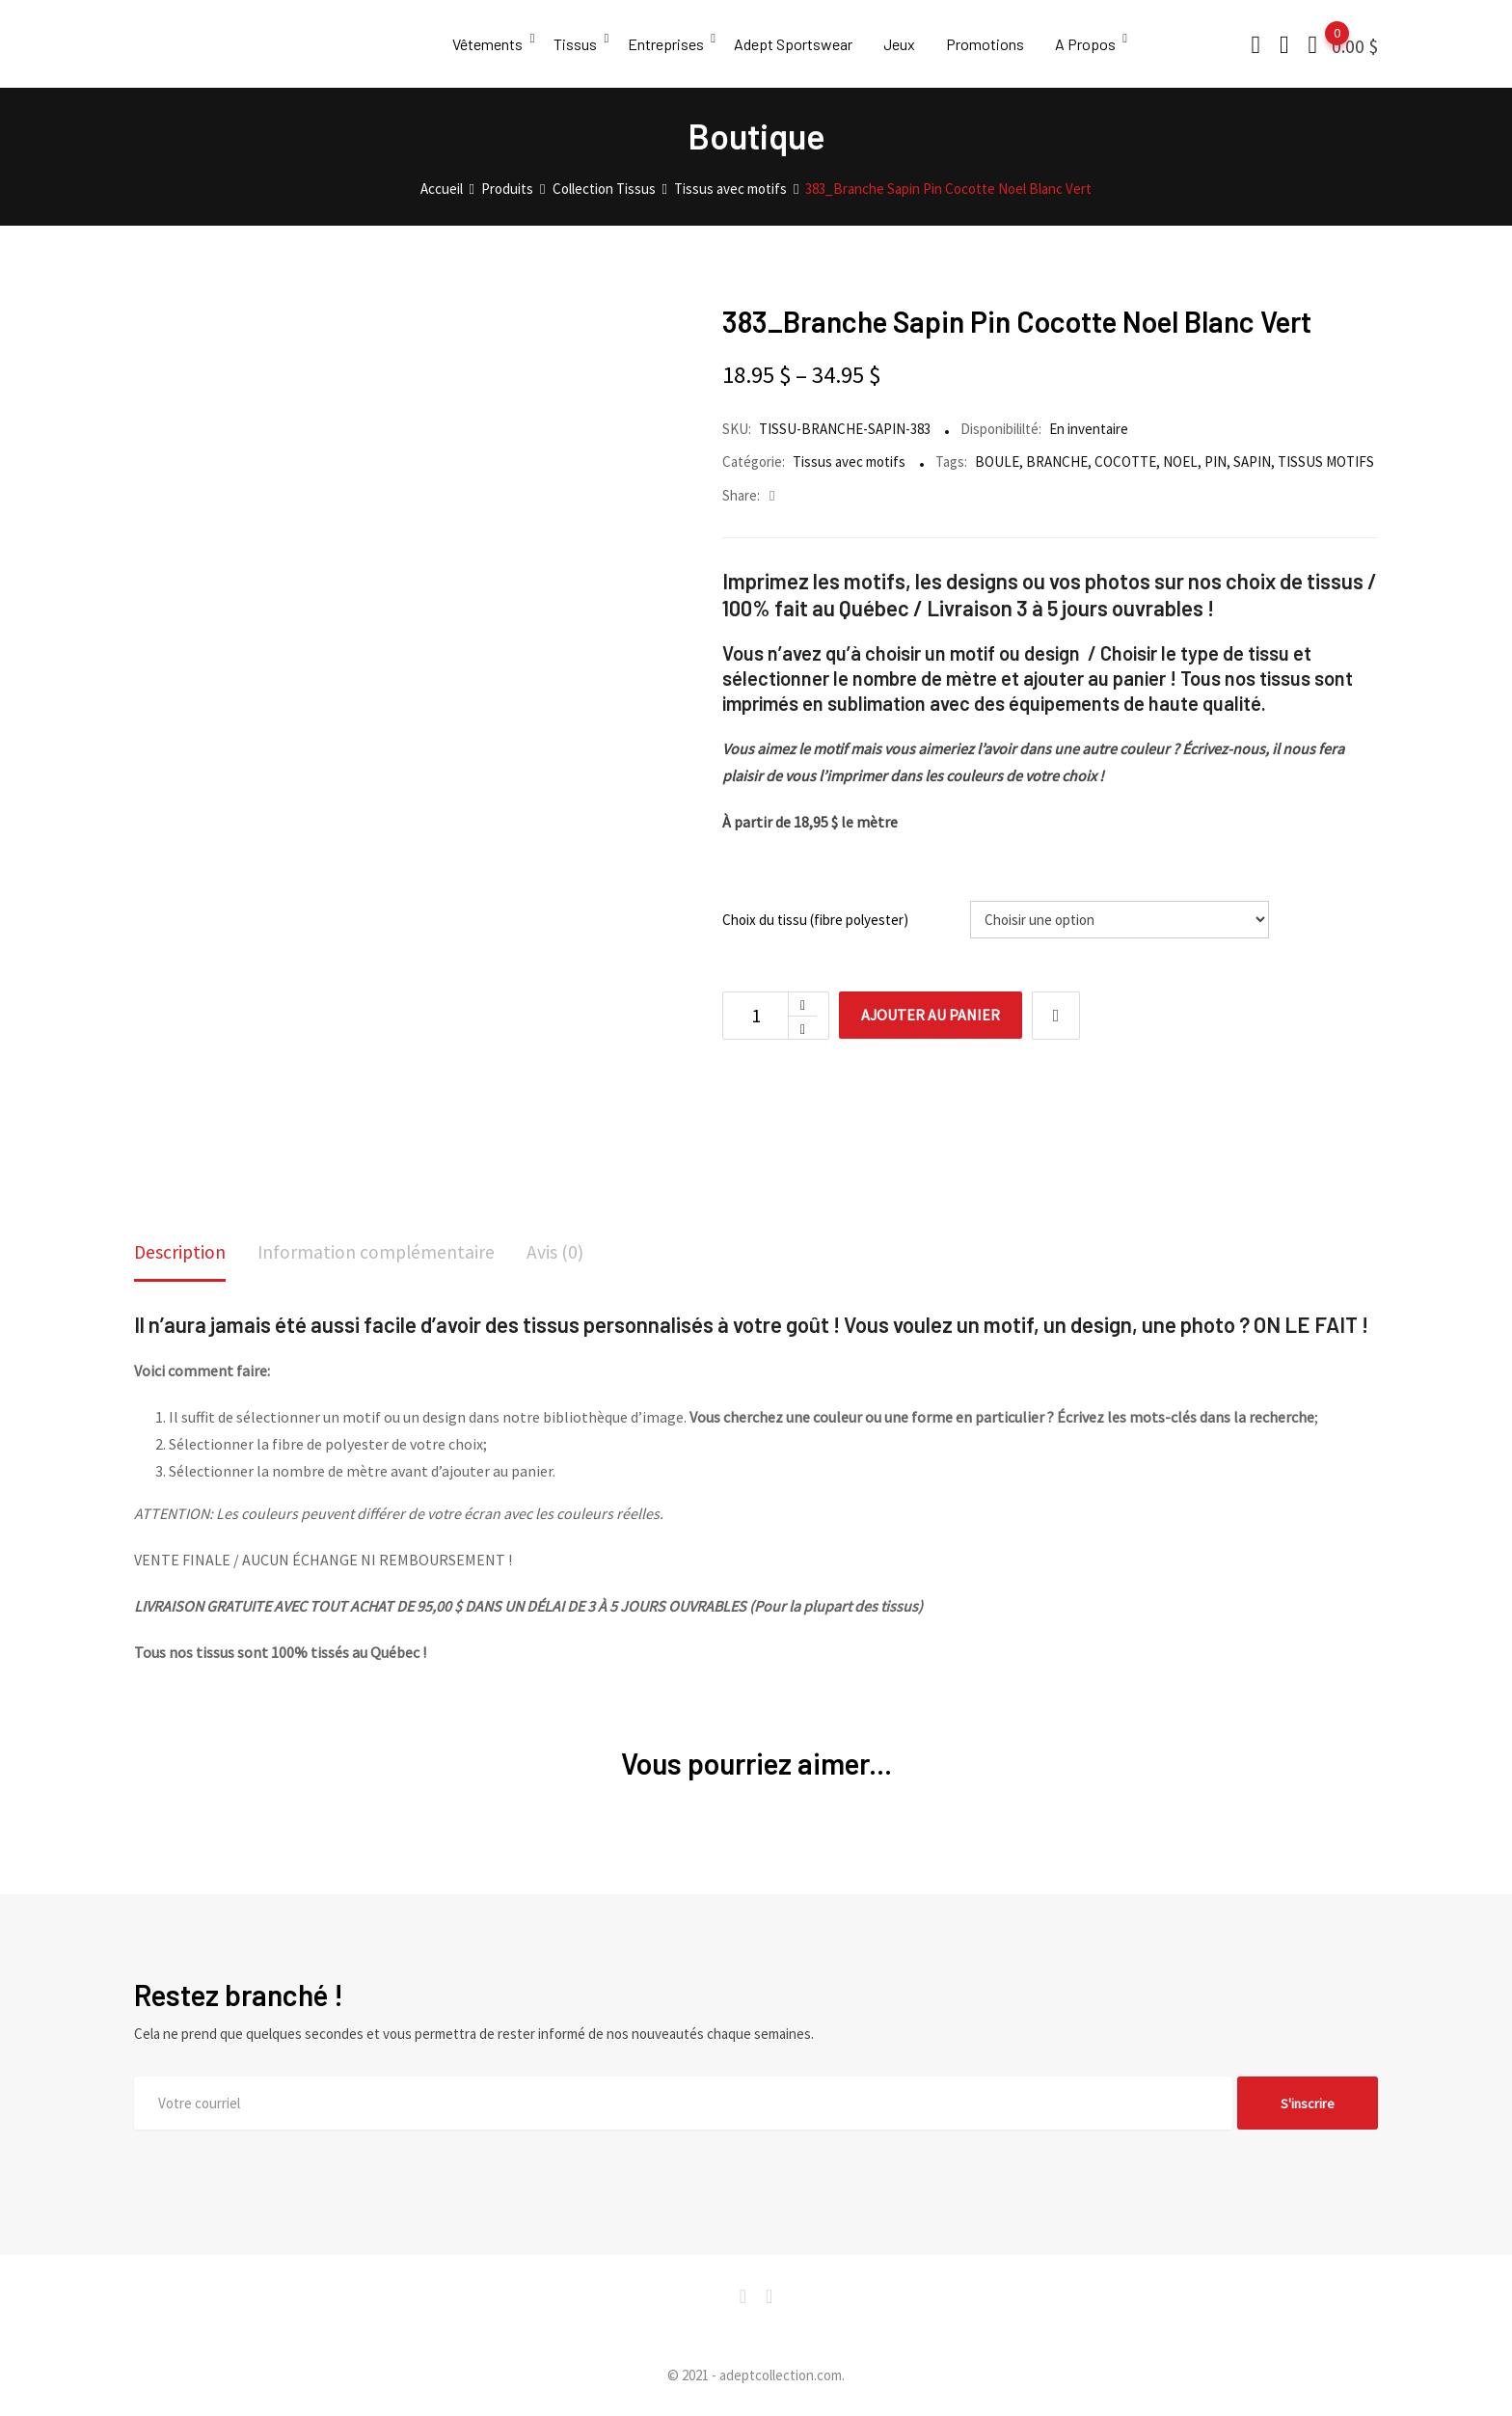 This screenshot has width=1512, height=2416. Describe the element at coordinates (668, 44) in the screenshot. I see `Entreprises` at that location.